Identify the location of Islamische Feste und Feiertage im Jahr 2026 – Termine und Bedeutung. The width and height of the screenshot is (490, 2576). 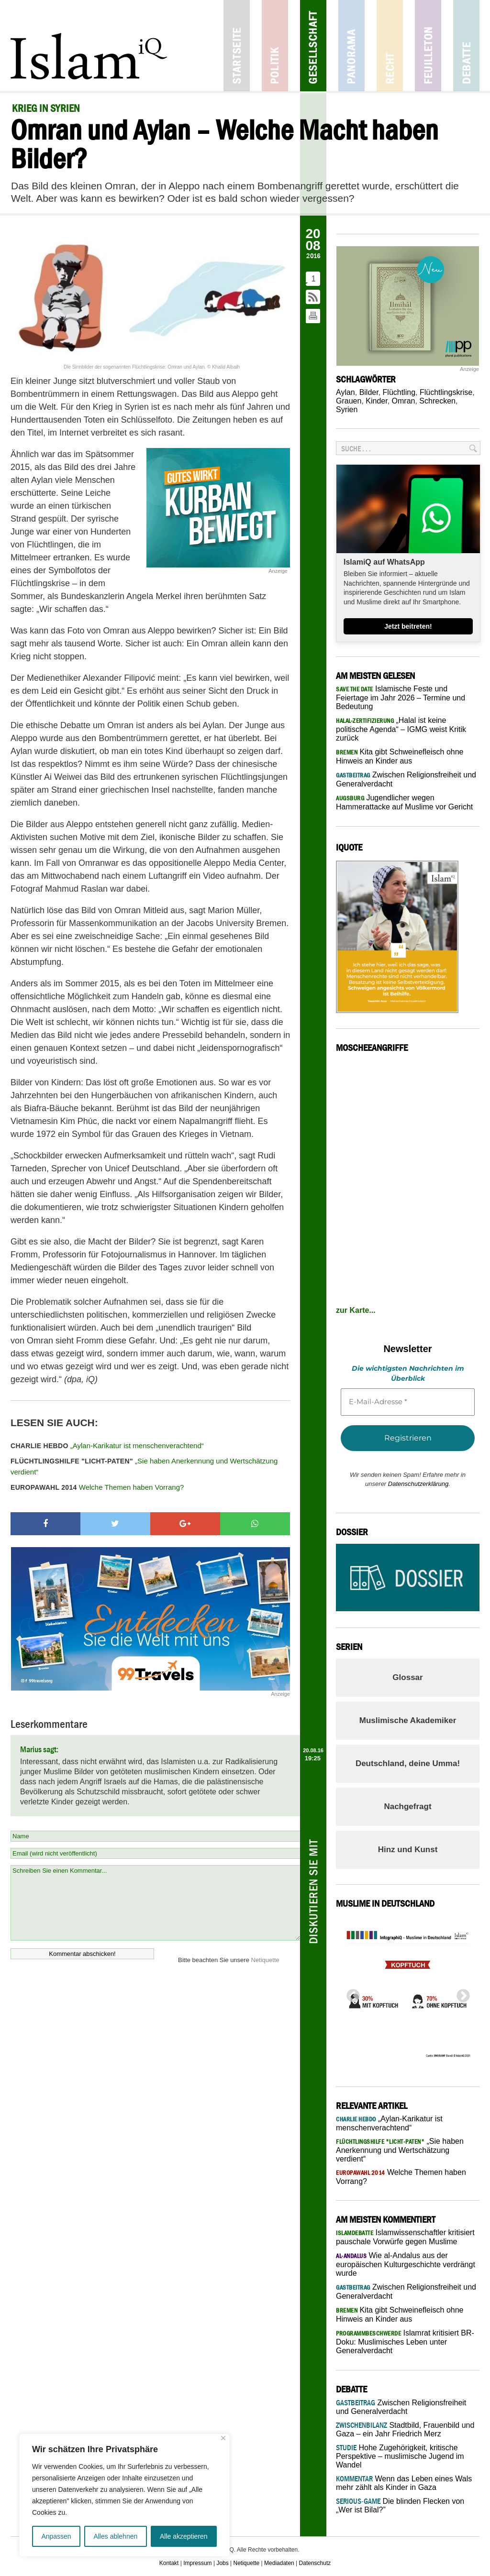
(400, 697).